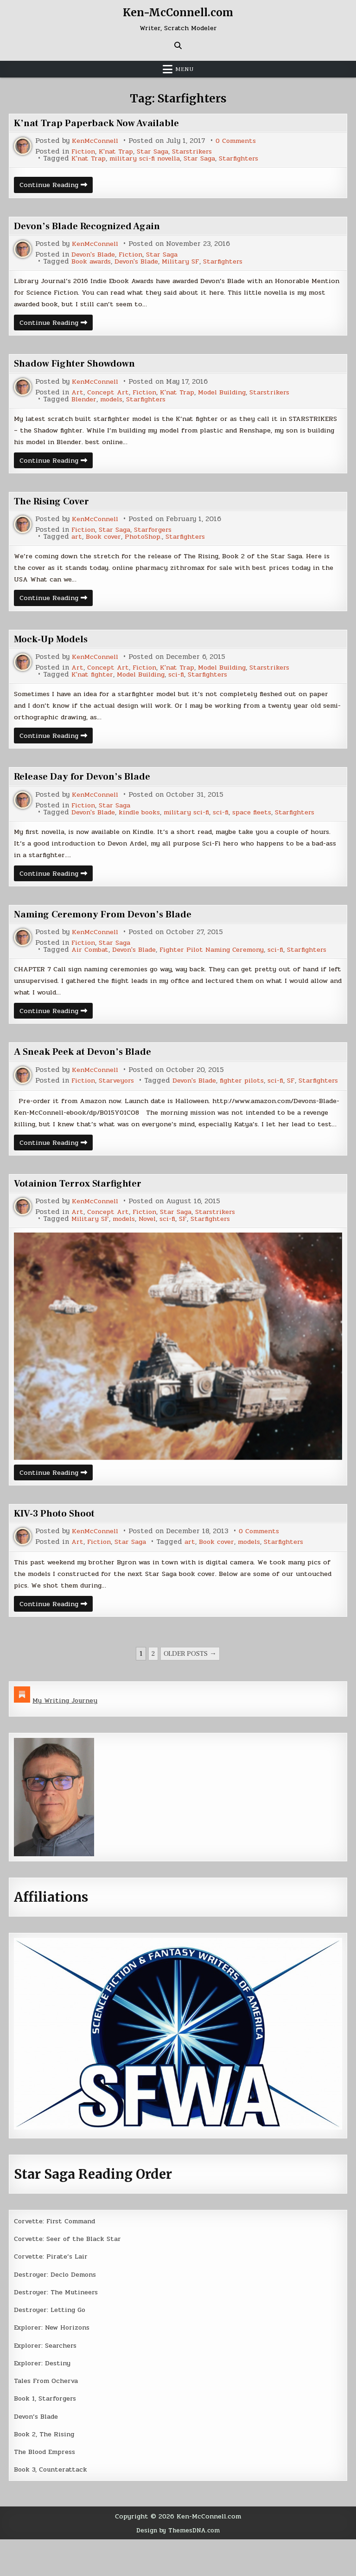 The width and height of the screenshot is (356, 2576). I want to click on The Blood Empress, so click(47, 2488).